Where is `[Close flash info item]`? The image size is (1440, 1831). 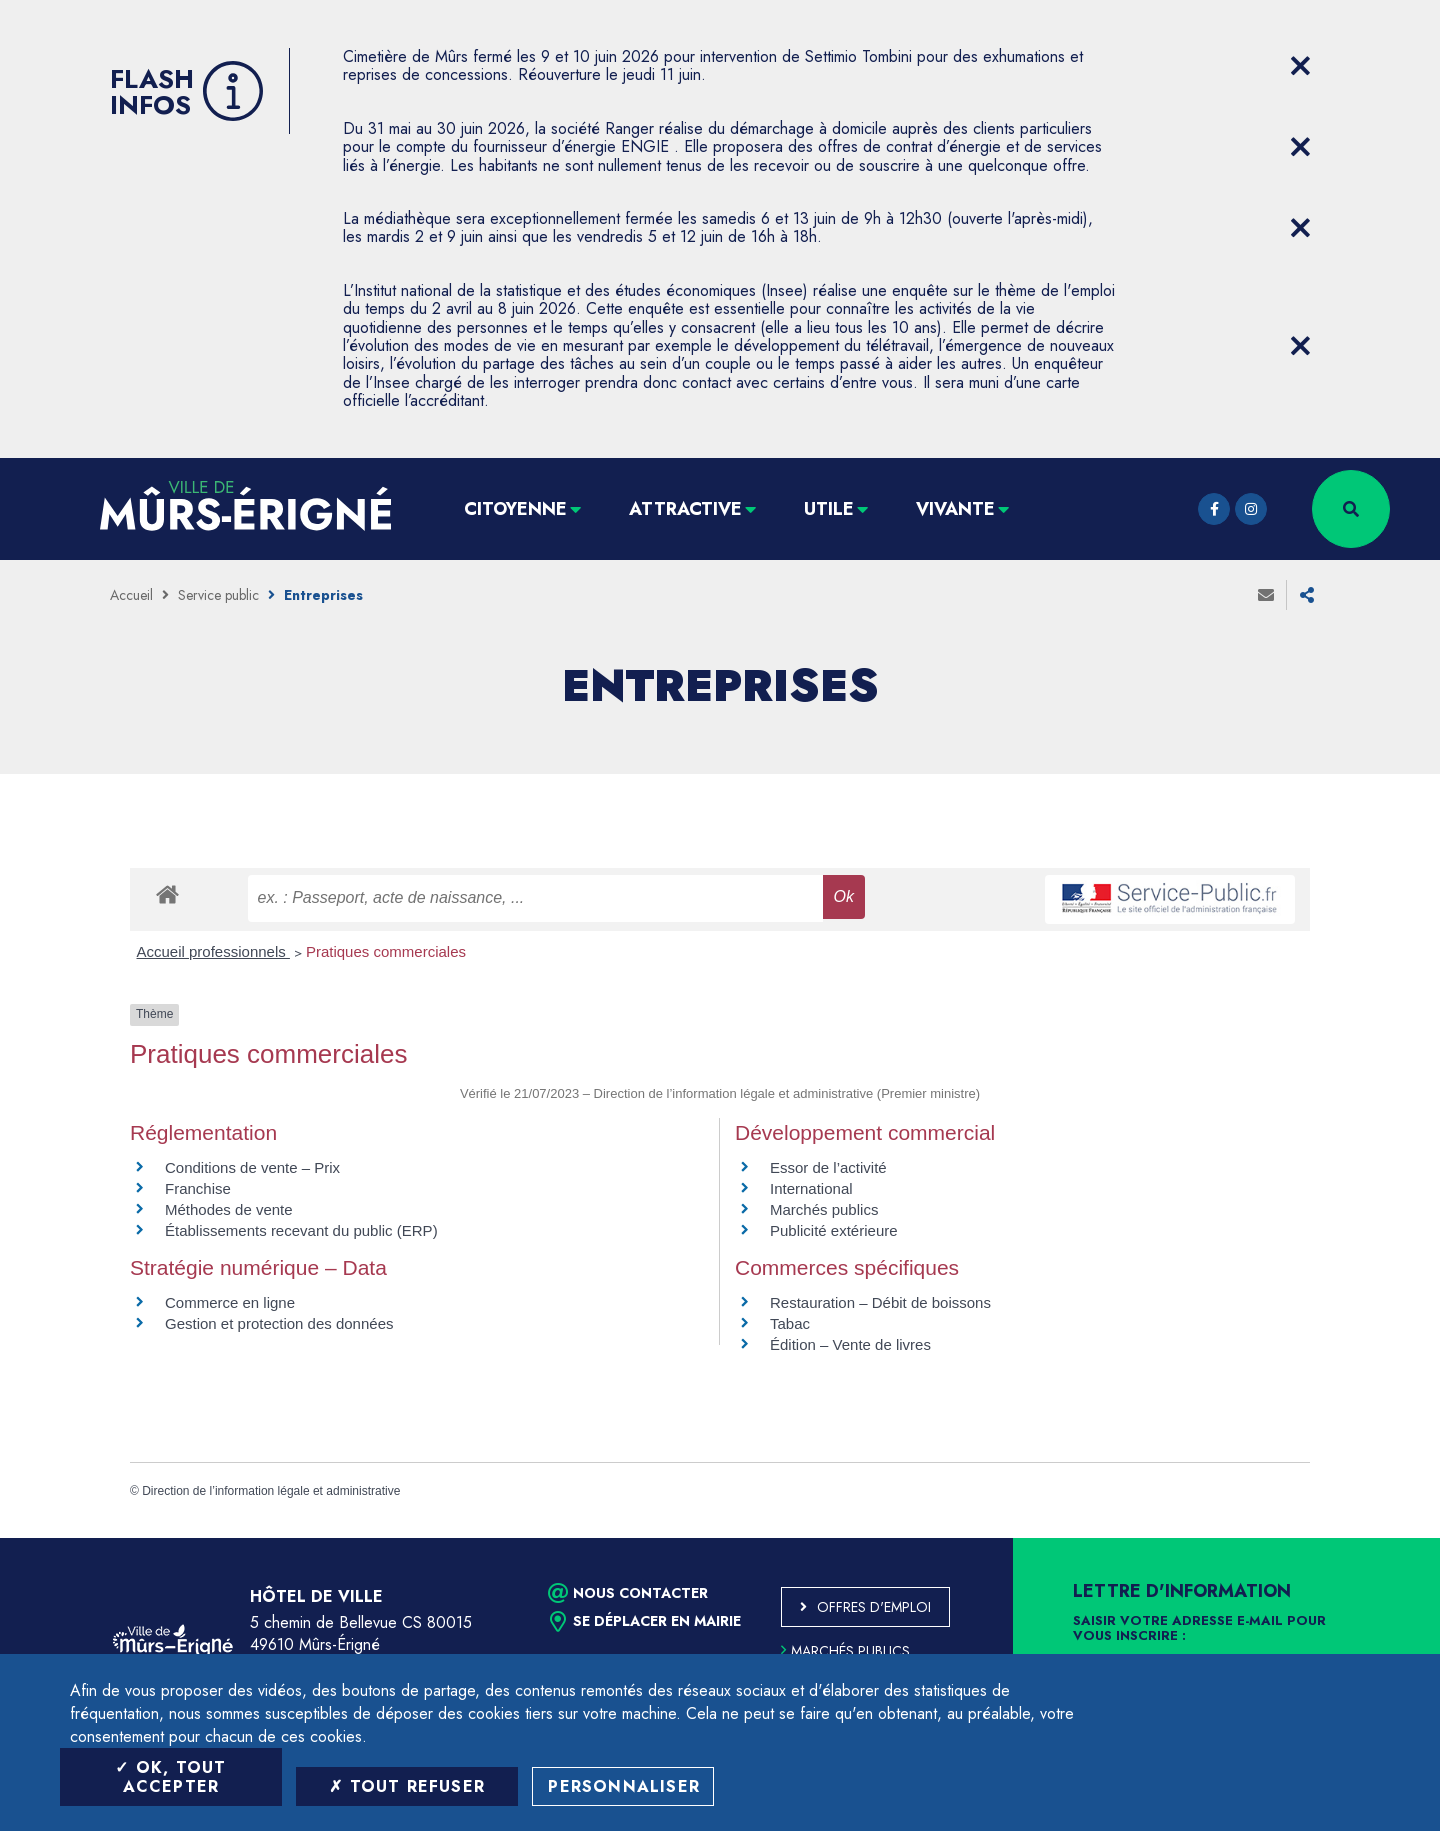 [Close flash info item] is located at coordinates (1300, 66).